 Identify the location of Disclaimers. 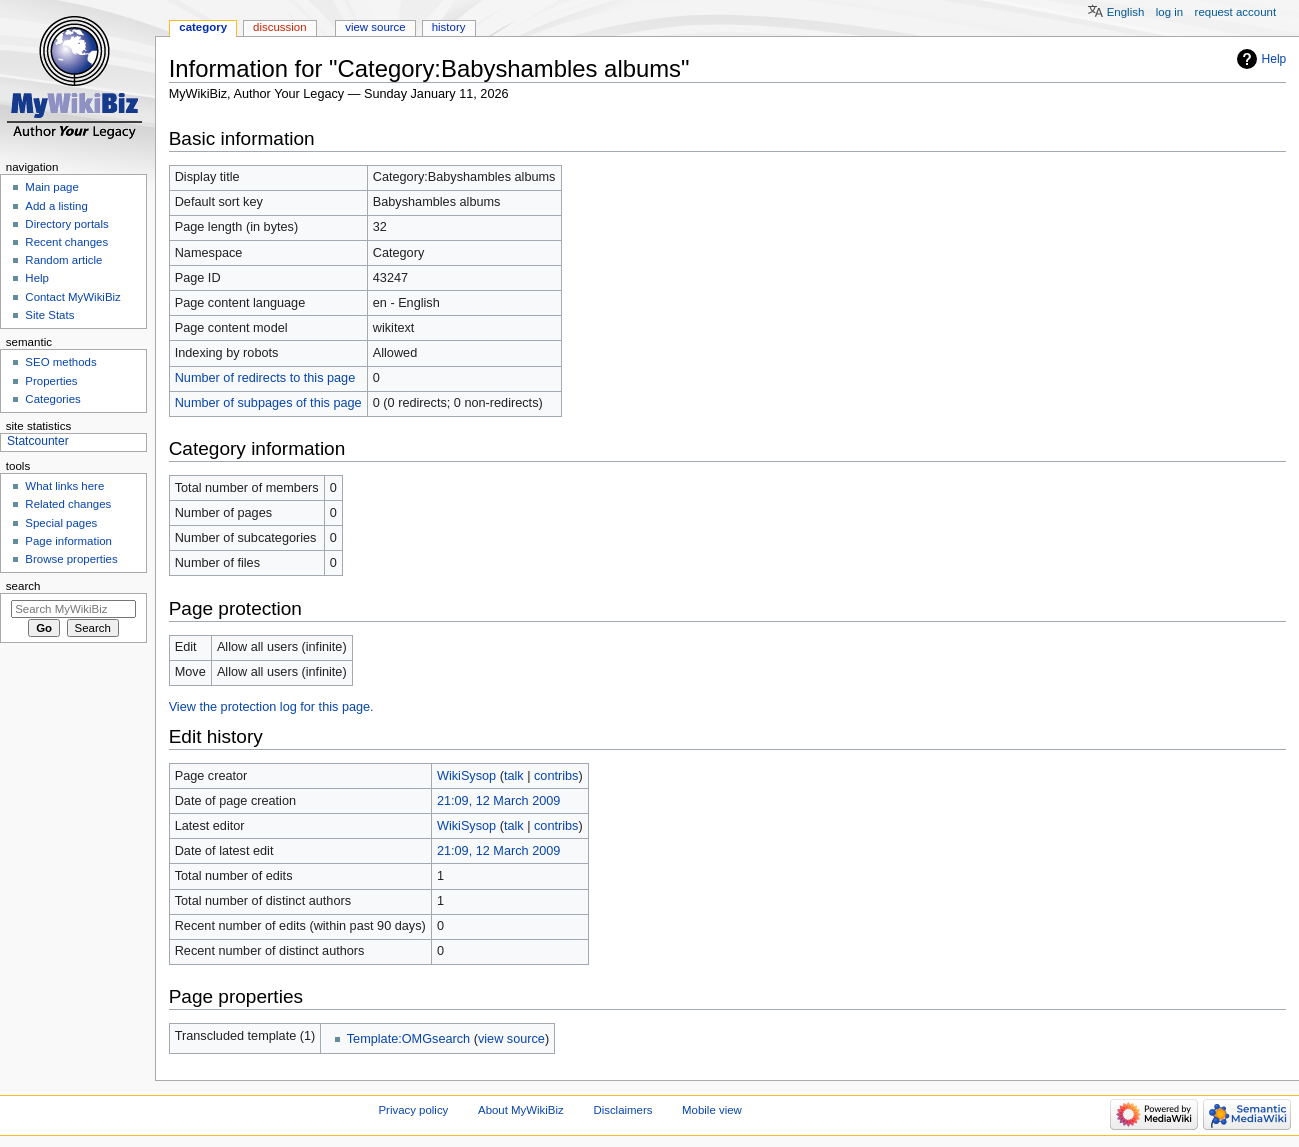
(622, 1110).